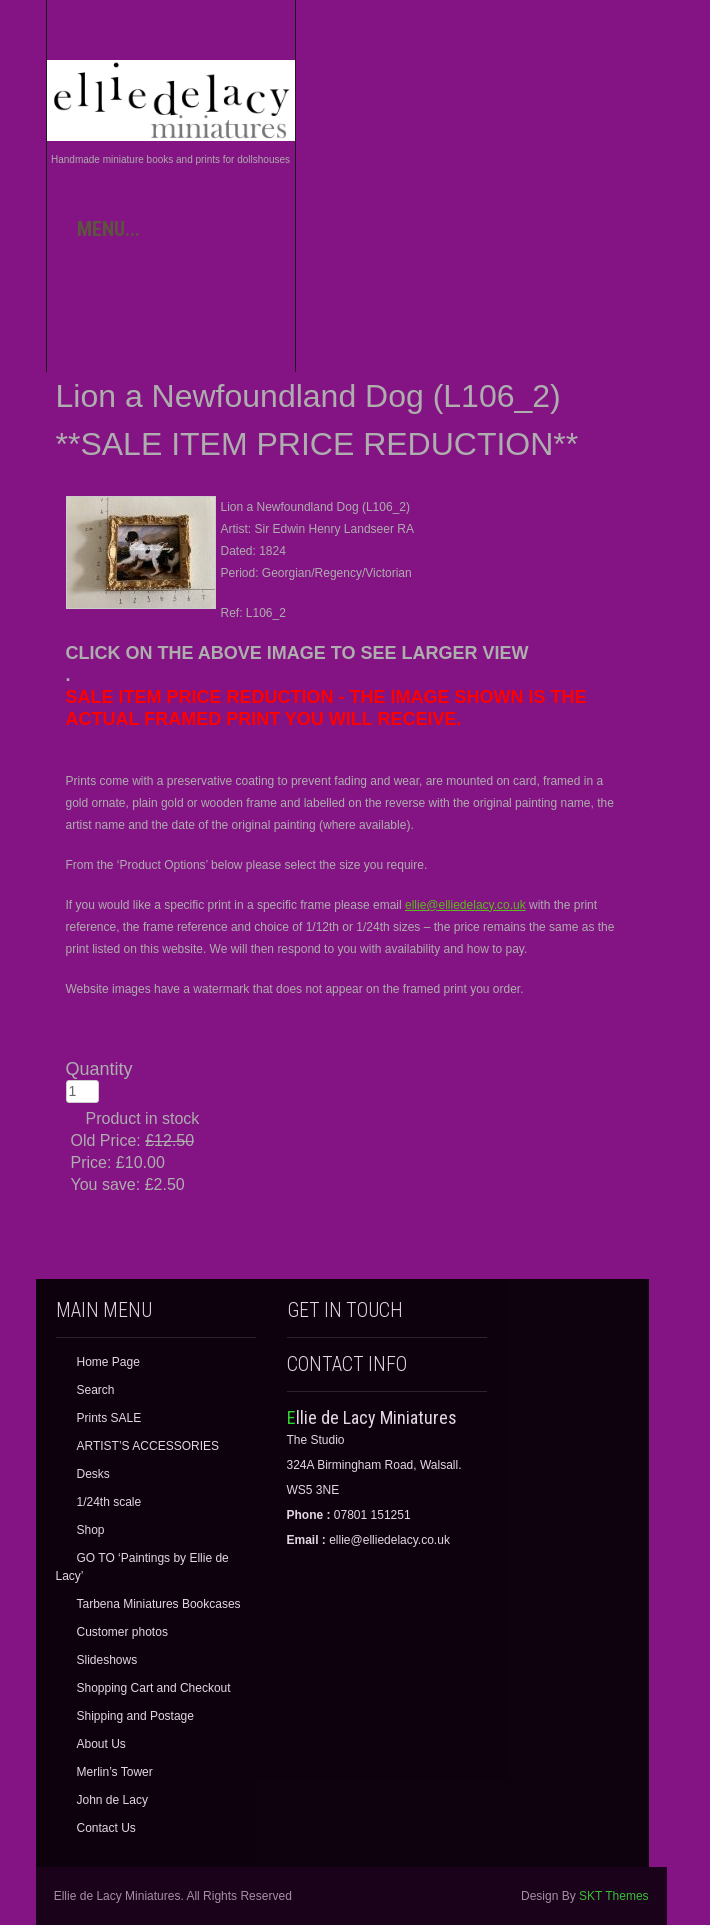 Image resolution: width=710 pixels, height=1925 pixels. What do you see at coordinates (108, 1362) in the screenshot?
I see `Home Page` at bounding box center [108, 1362].